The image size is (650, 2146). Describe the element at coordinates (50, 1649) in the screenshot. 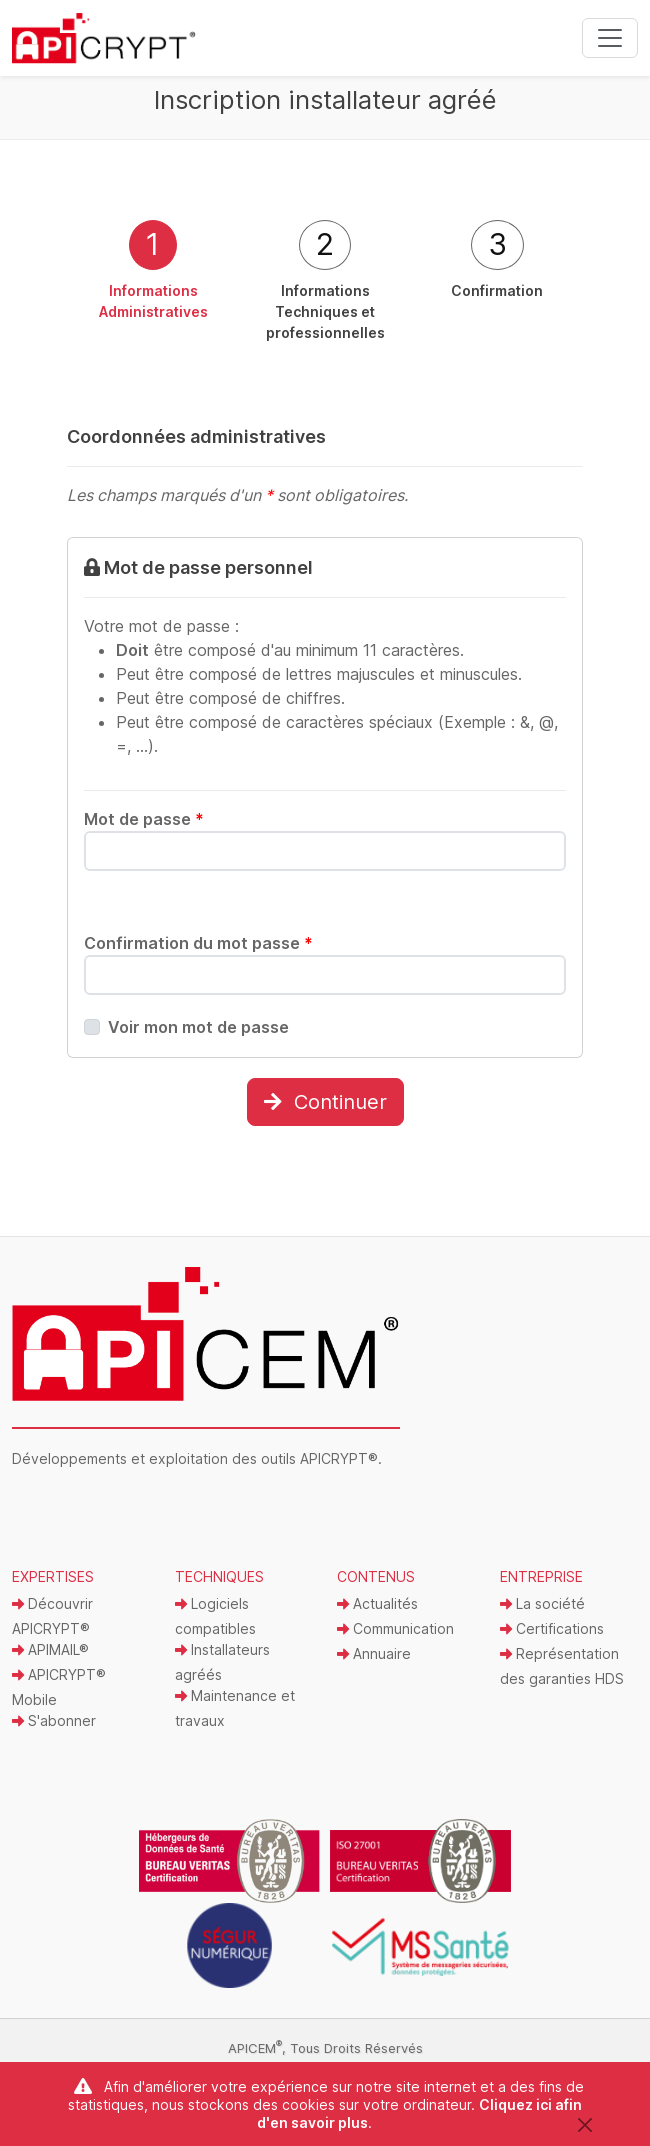

I see `APIMAIL®` at that location.